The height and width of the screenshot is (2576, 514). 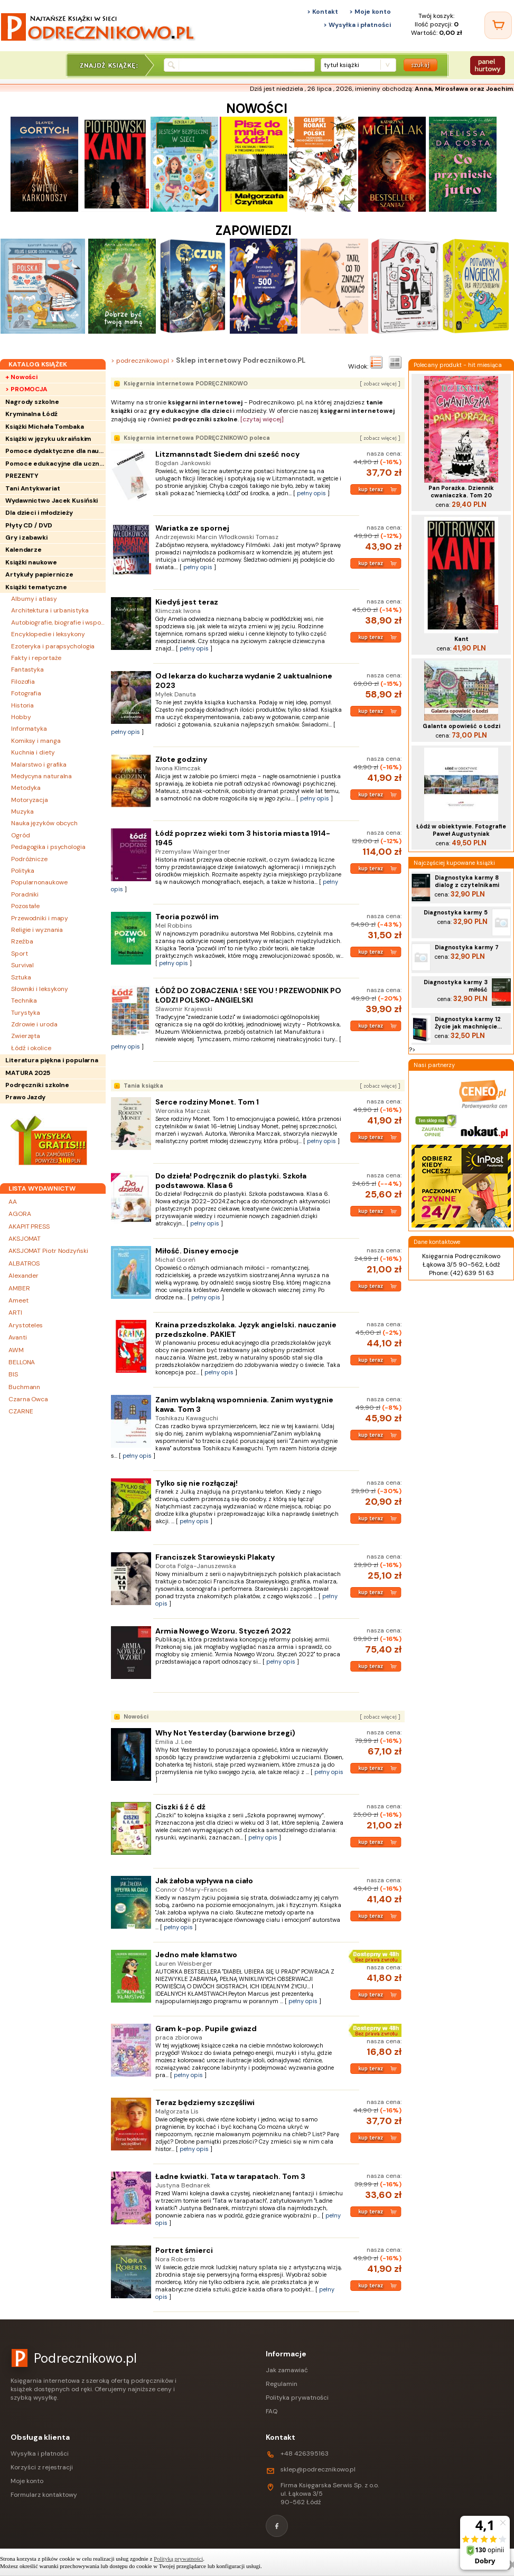 I want to click on Fakty i reportaże, so click(x=36, y=658).